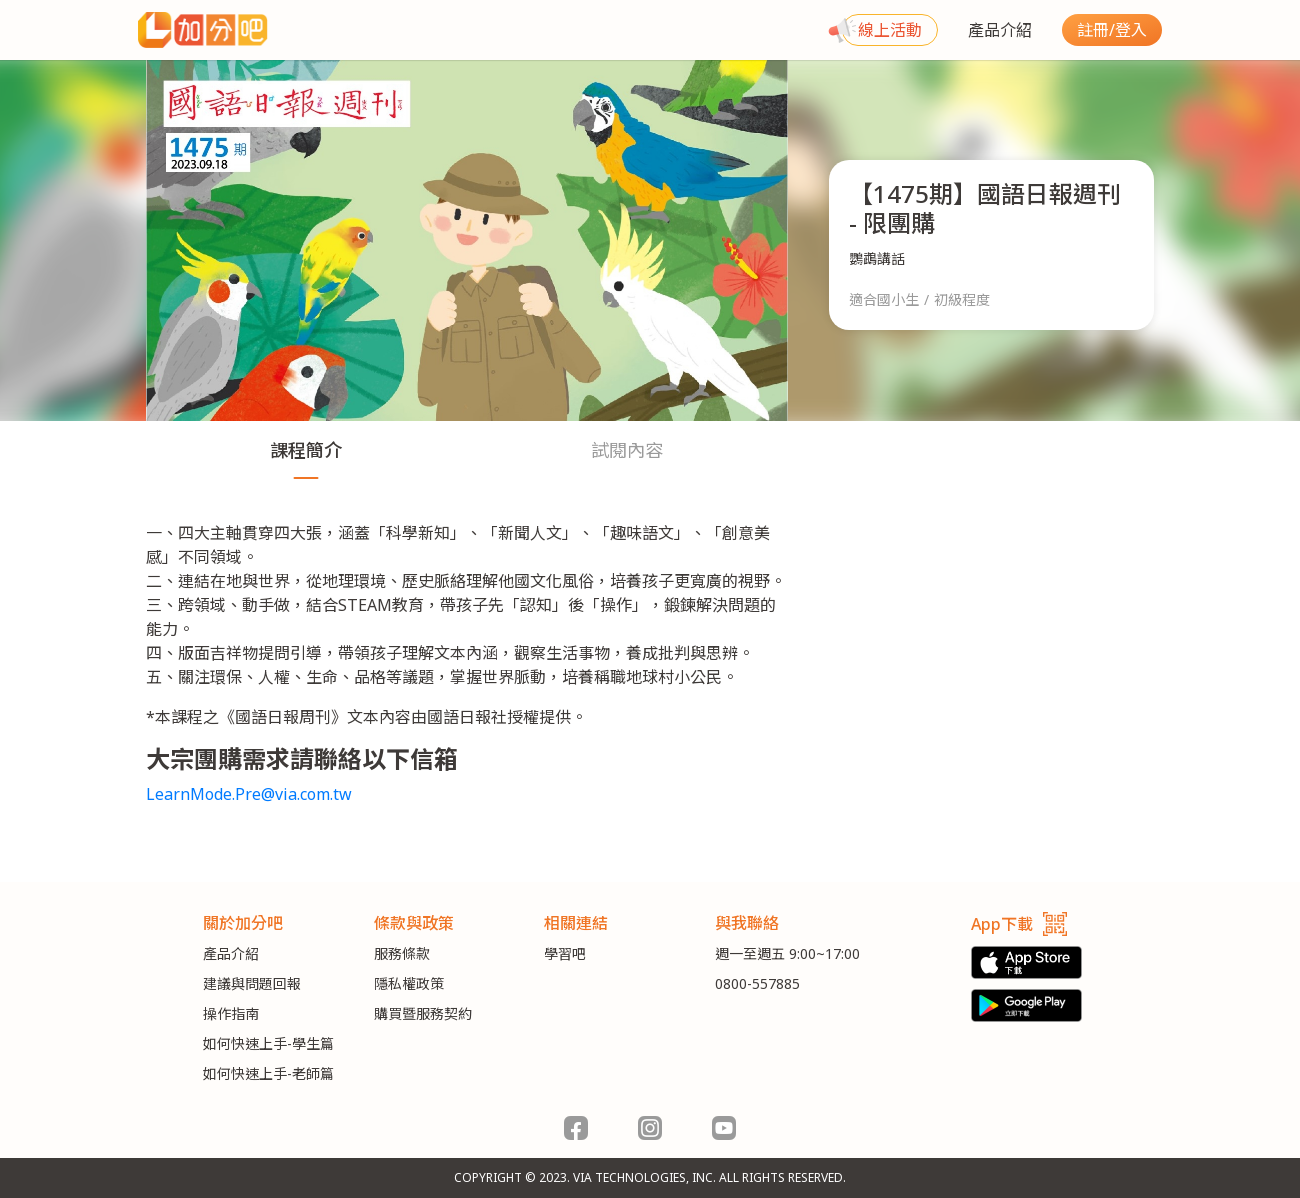  Describe the element at coordinates (890, 30) in the screenshot. I see `線上活動` at that location.